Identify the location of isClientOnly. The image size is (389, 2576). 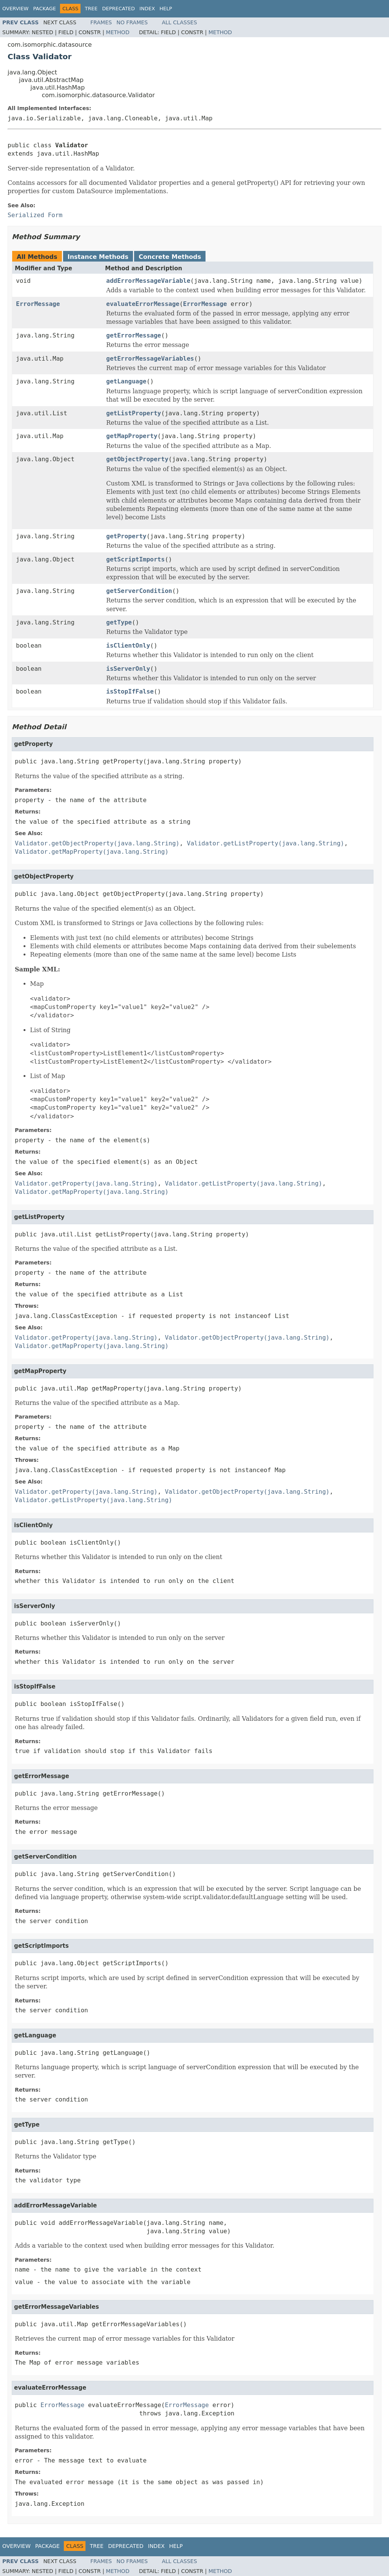
(128, 645).